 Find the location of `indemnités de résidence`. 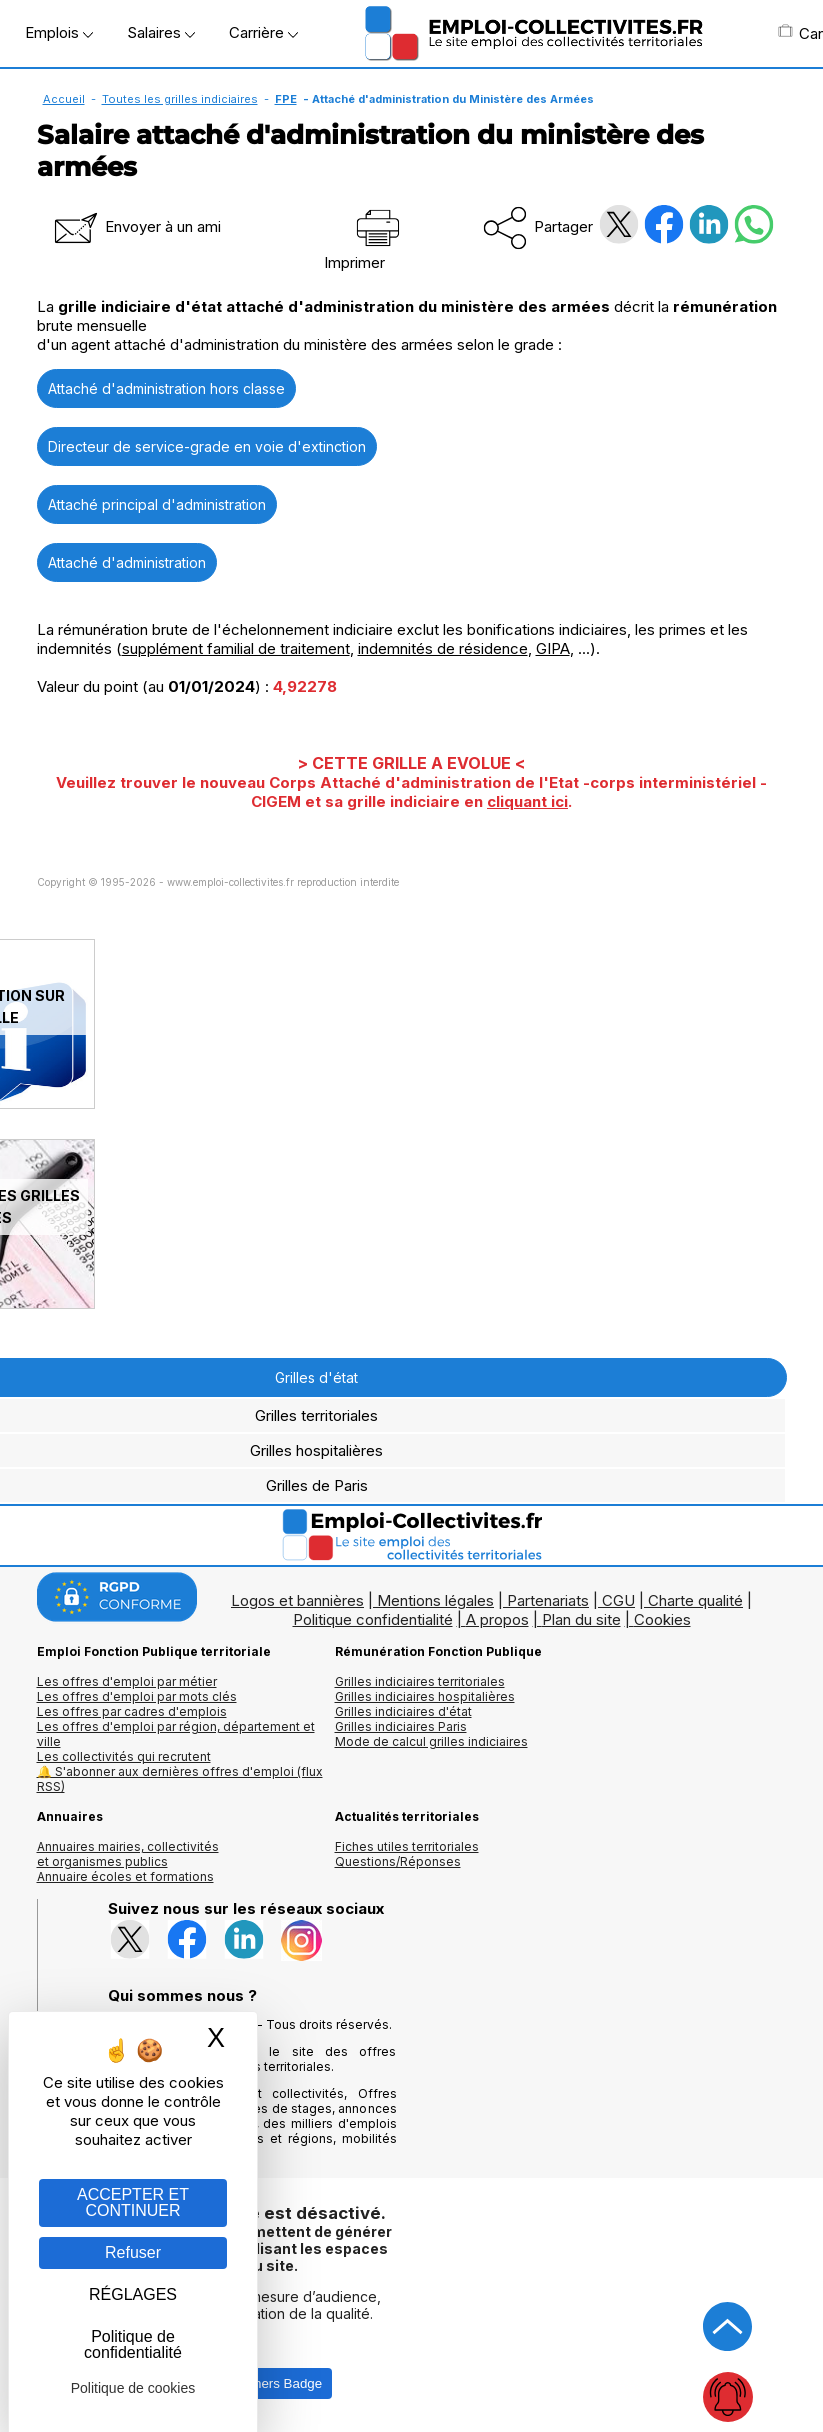

indemnités de résidence is located at coordinates (443, 648).